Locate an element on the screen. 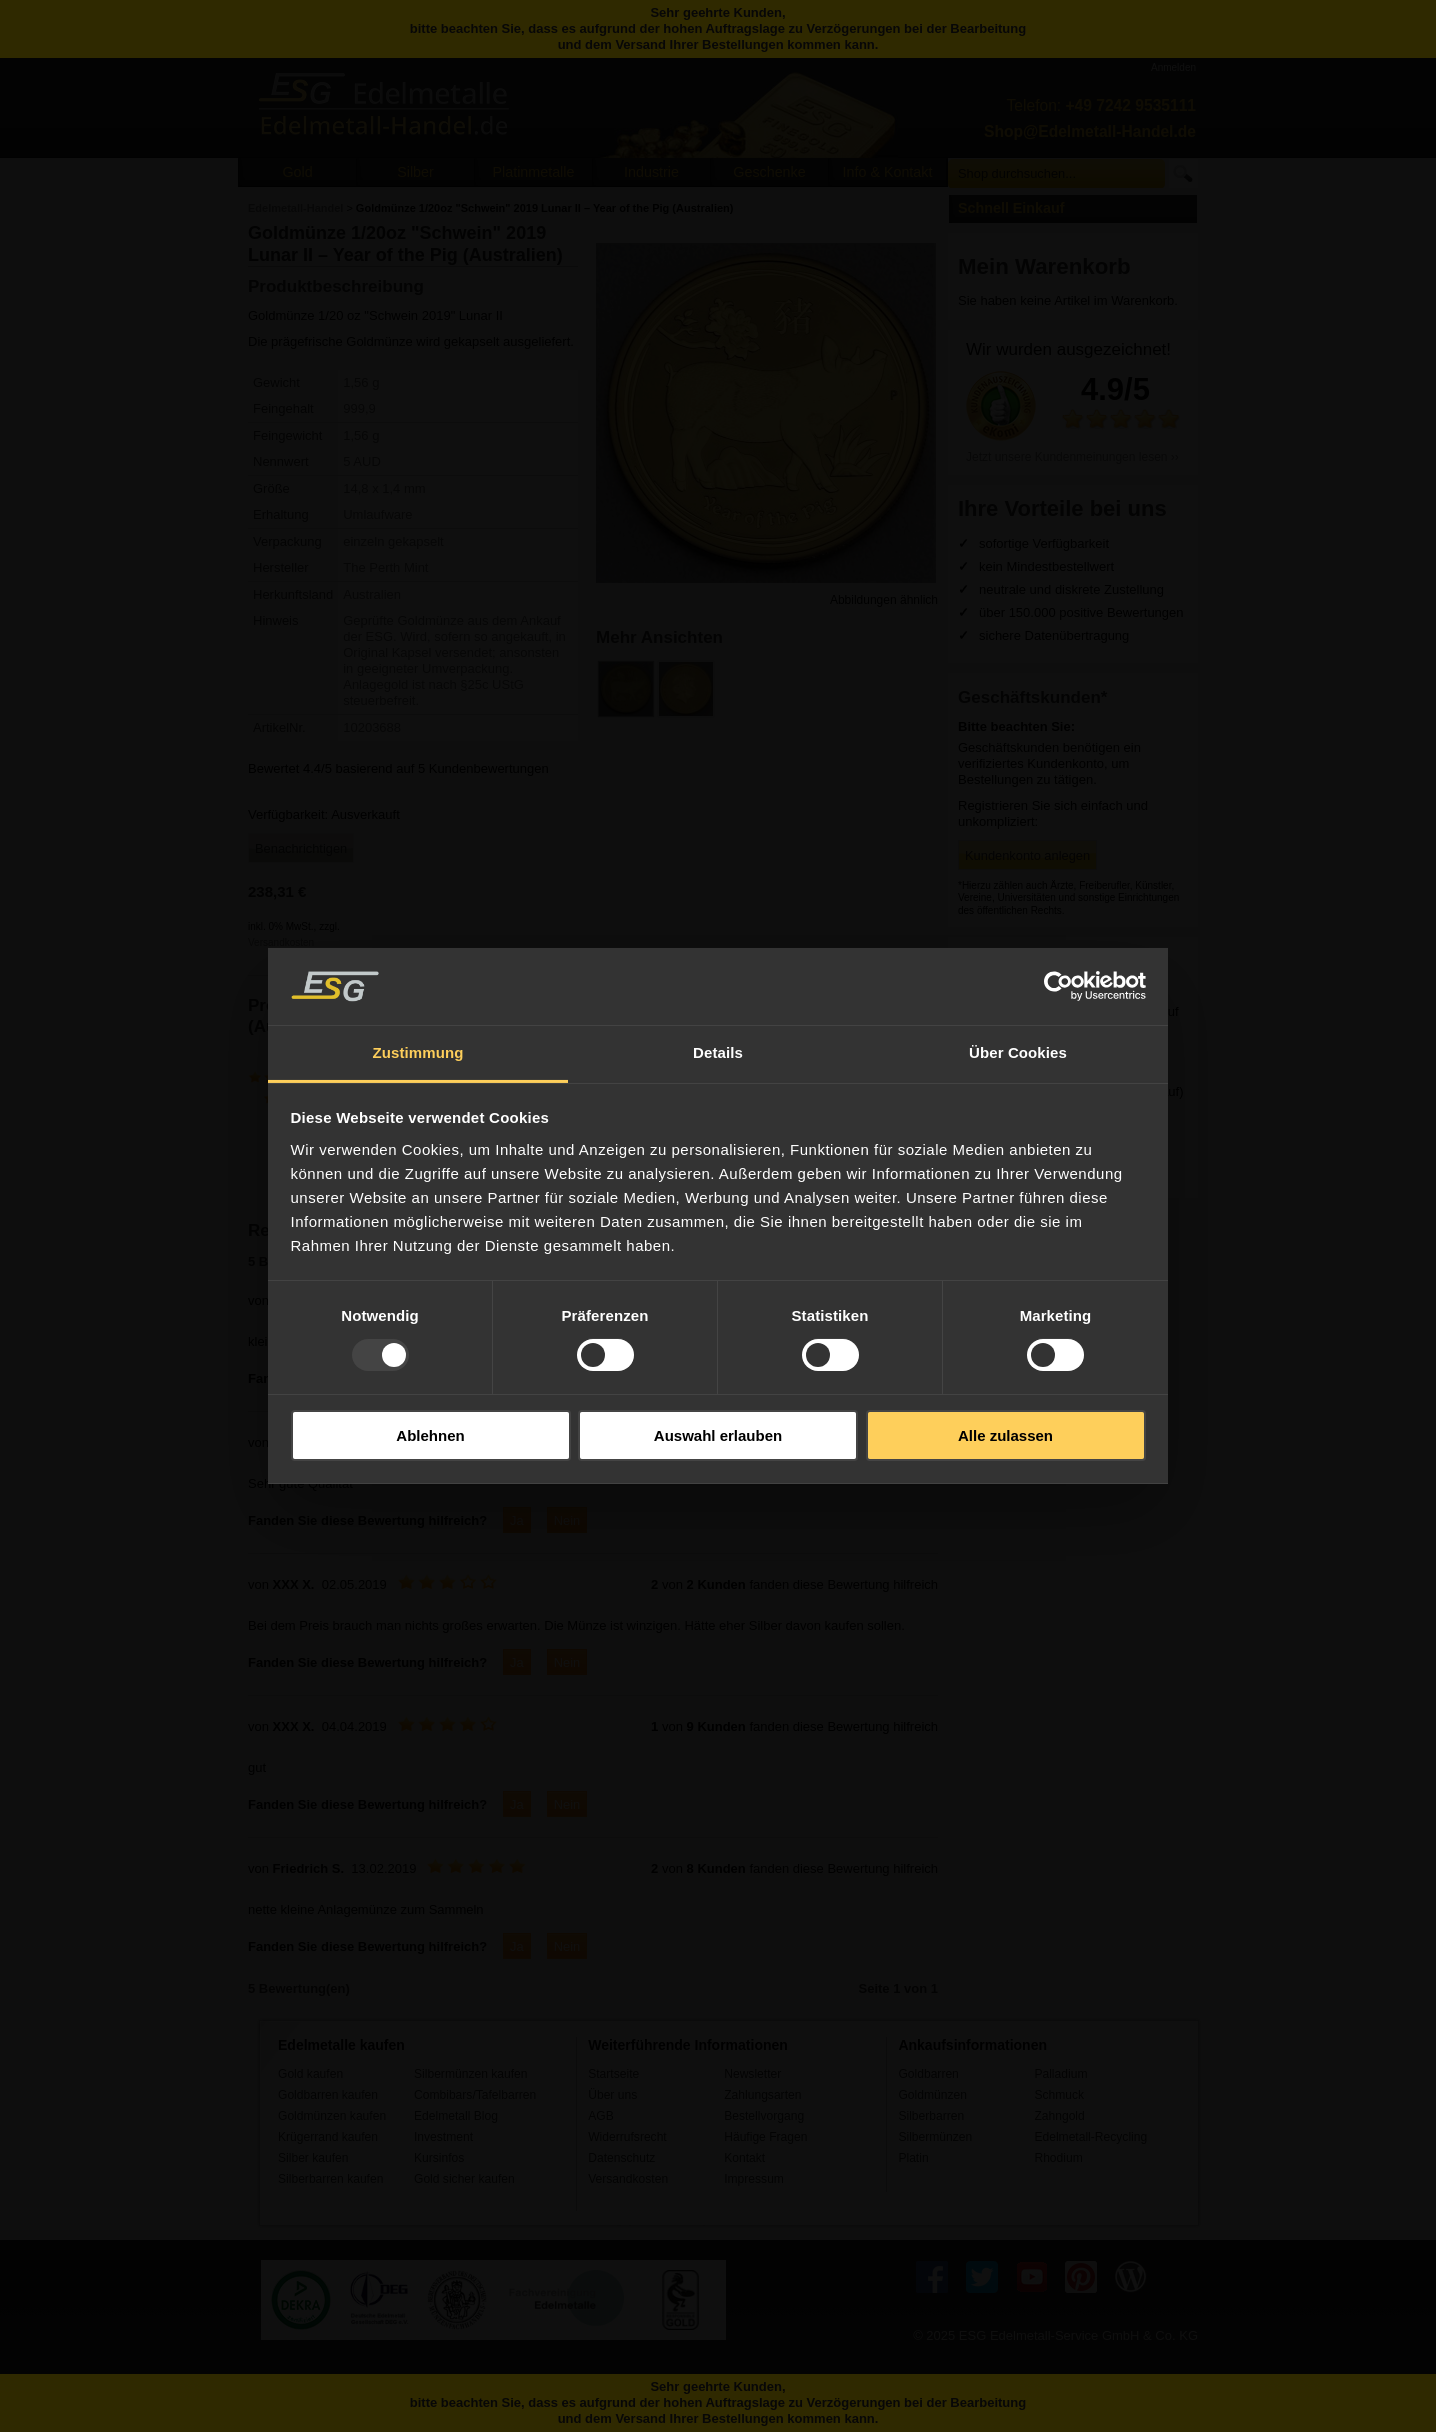 The width and height of the screenshot is (1436, 2432). Newsletter is located at coordinates (752, 2074).